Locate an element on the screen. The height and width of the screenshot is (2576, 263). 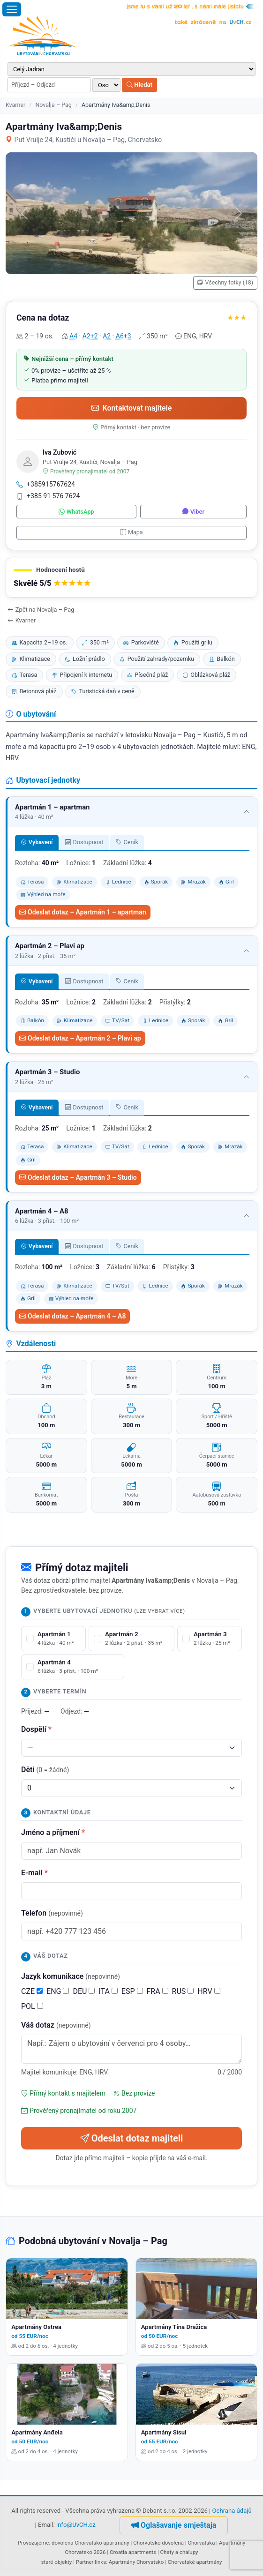
+385915767624 is located at coordinates (45, 484).